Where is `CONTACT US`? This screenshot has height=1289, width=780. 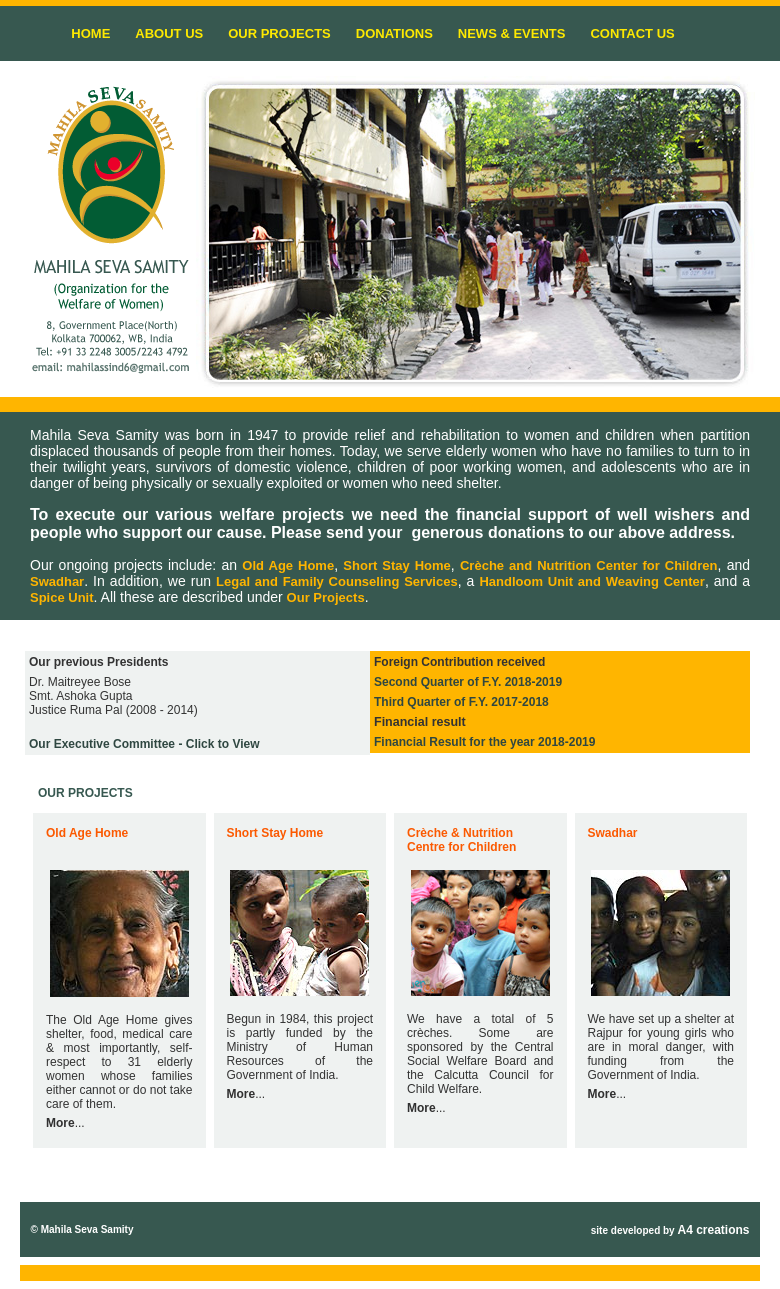 CONTACT US is located at coordinates (632, 33).